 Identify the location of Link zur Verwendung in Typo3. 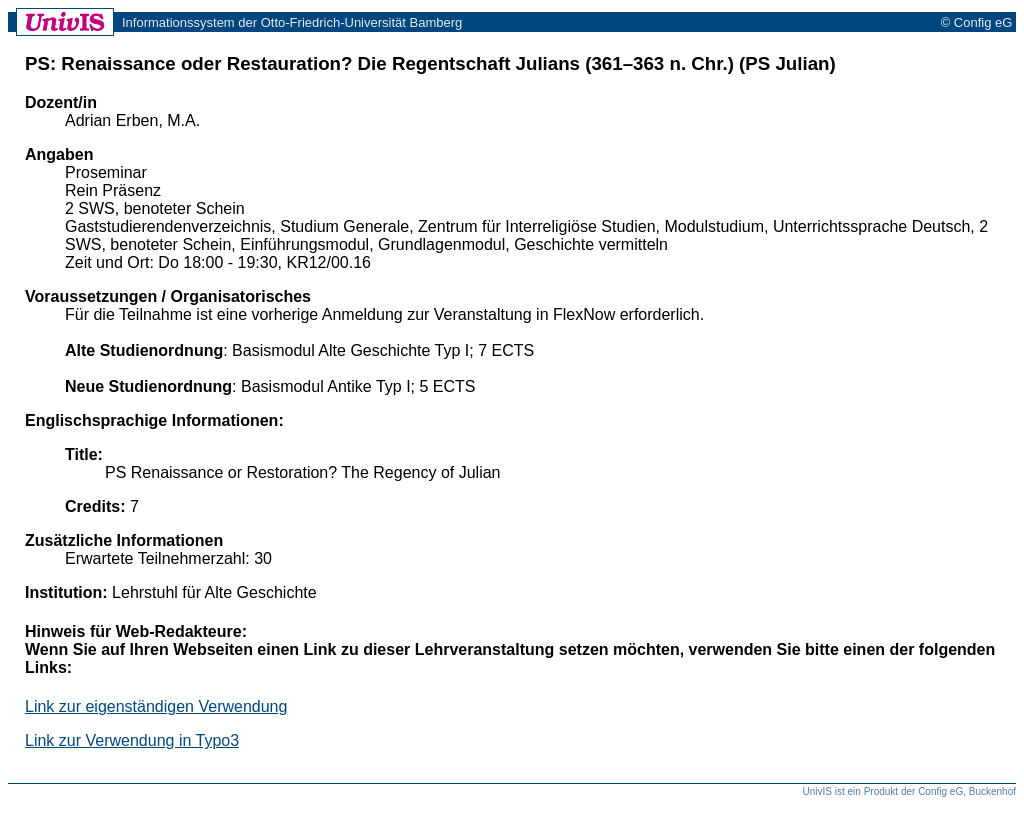
(132, 740).